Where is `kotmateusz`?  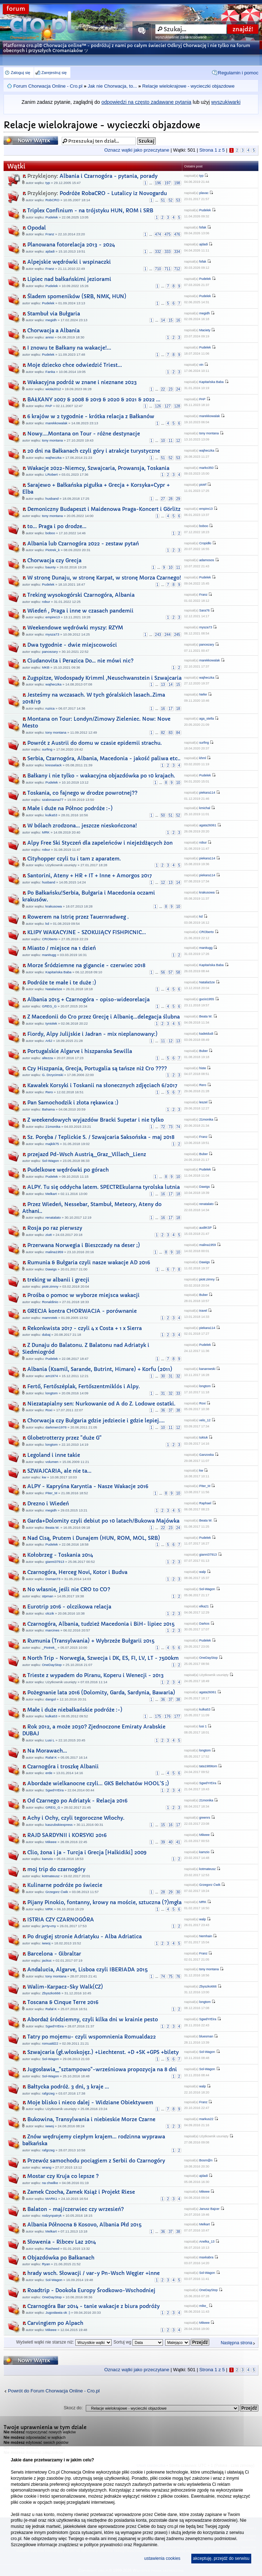
kotmateusz is located at coordinates (51, 1876).